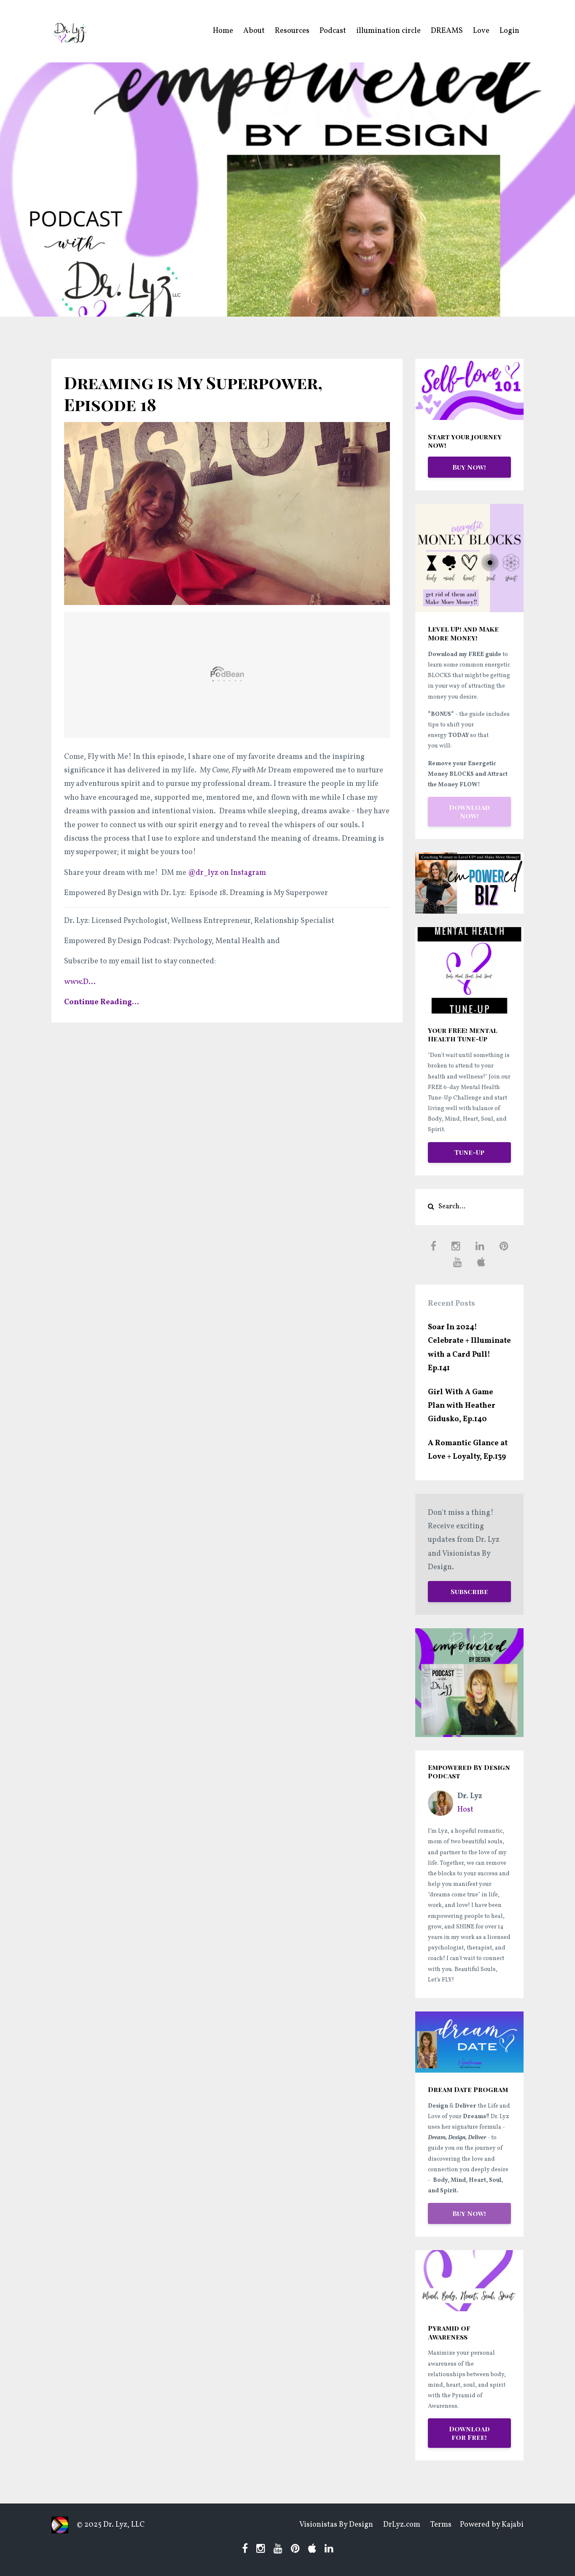  What do you see at coordinates (401, 2525) in the screenshot?
I see `DrLyz.com` at bounding box center [401, 2525].